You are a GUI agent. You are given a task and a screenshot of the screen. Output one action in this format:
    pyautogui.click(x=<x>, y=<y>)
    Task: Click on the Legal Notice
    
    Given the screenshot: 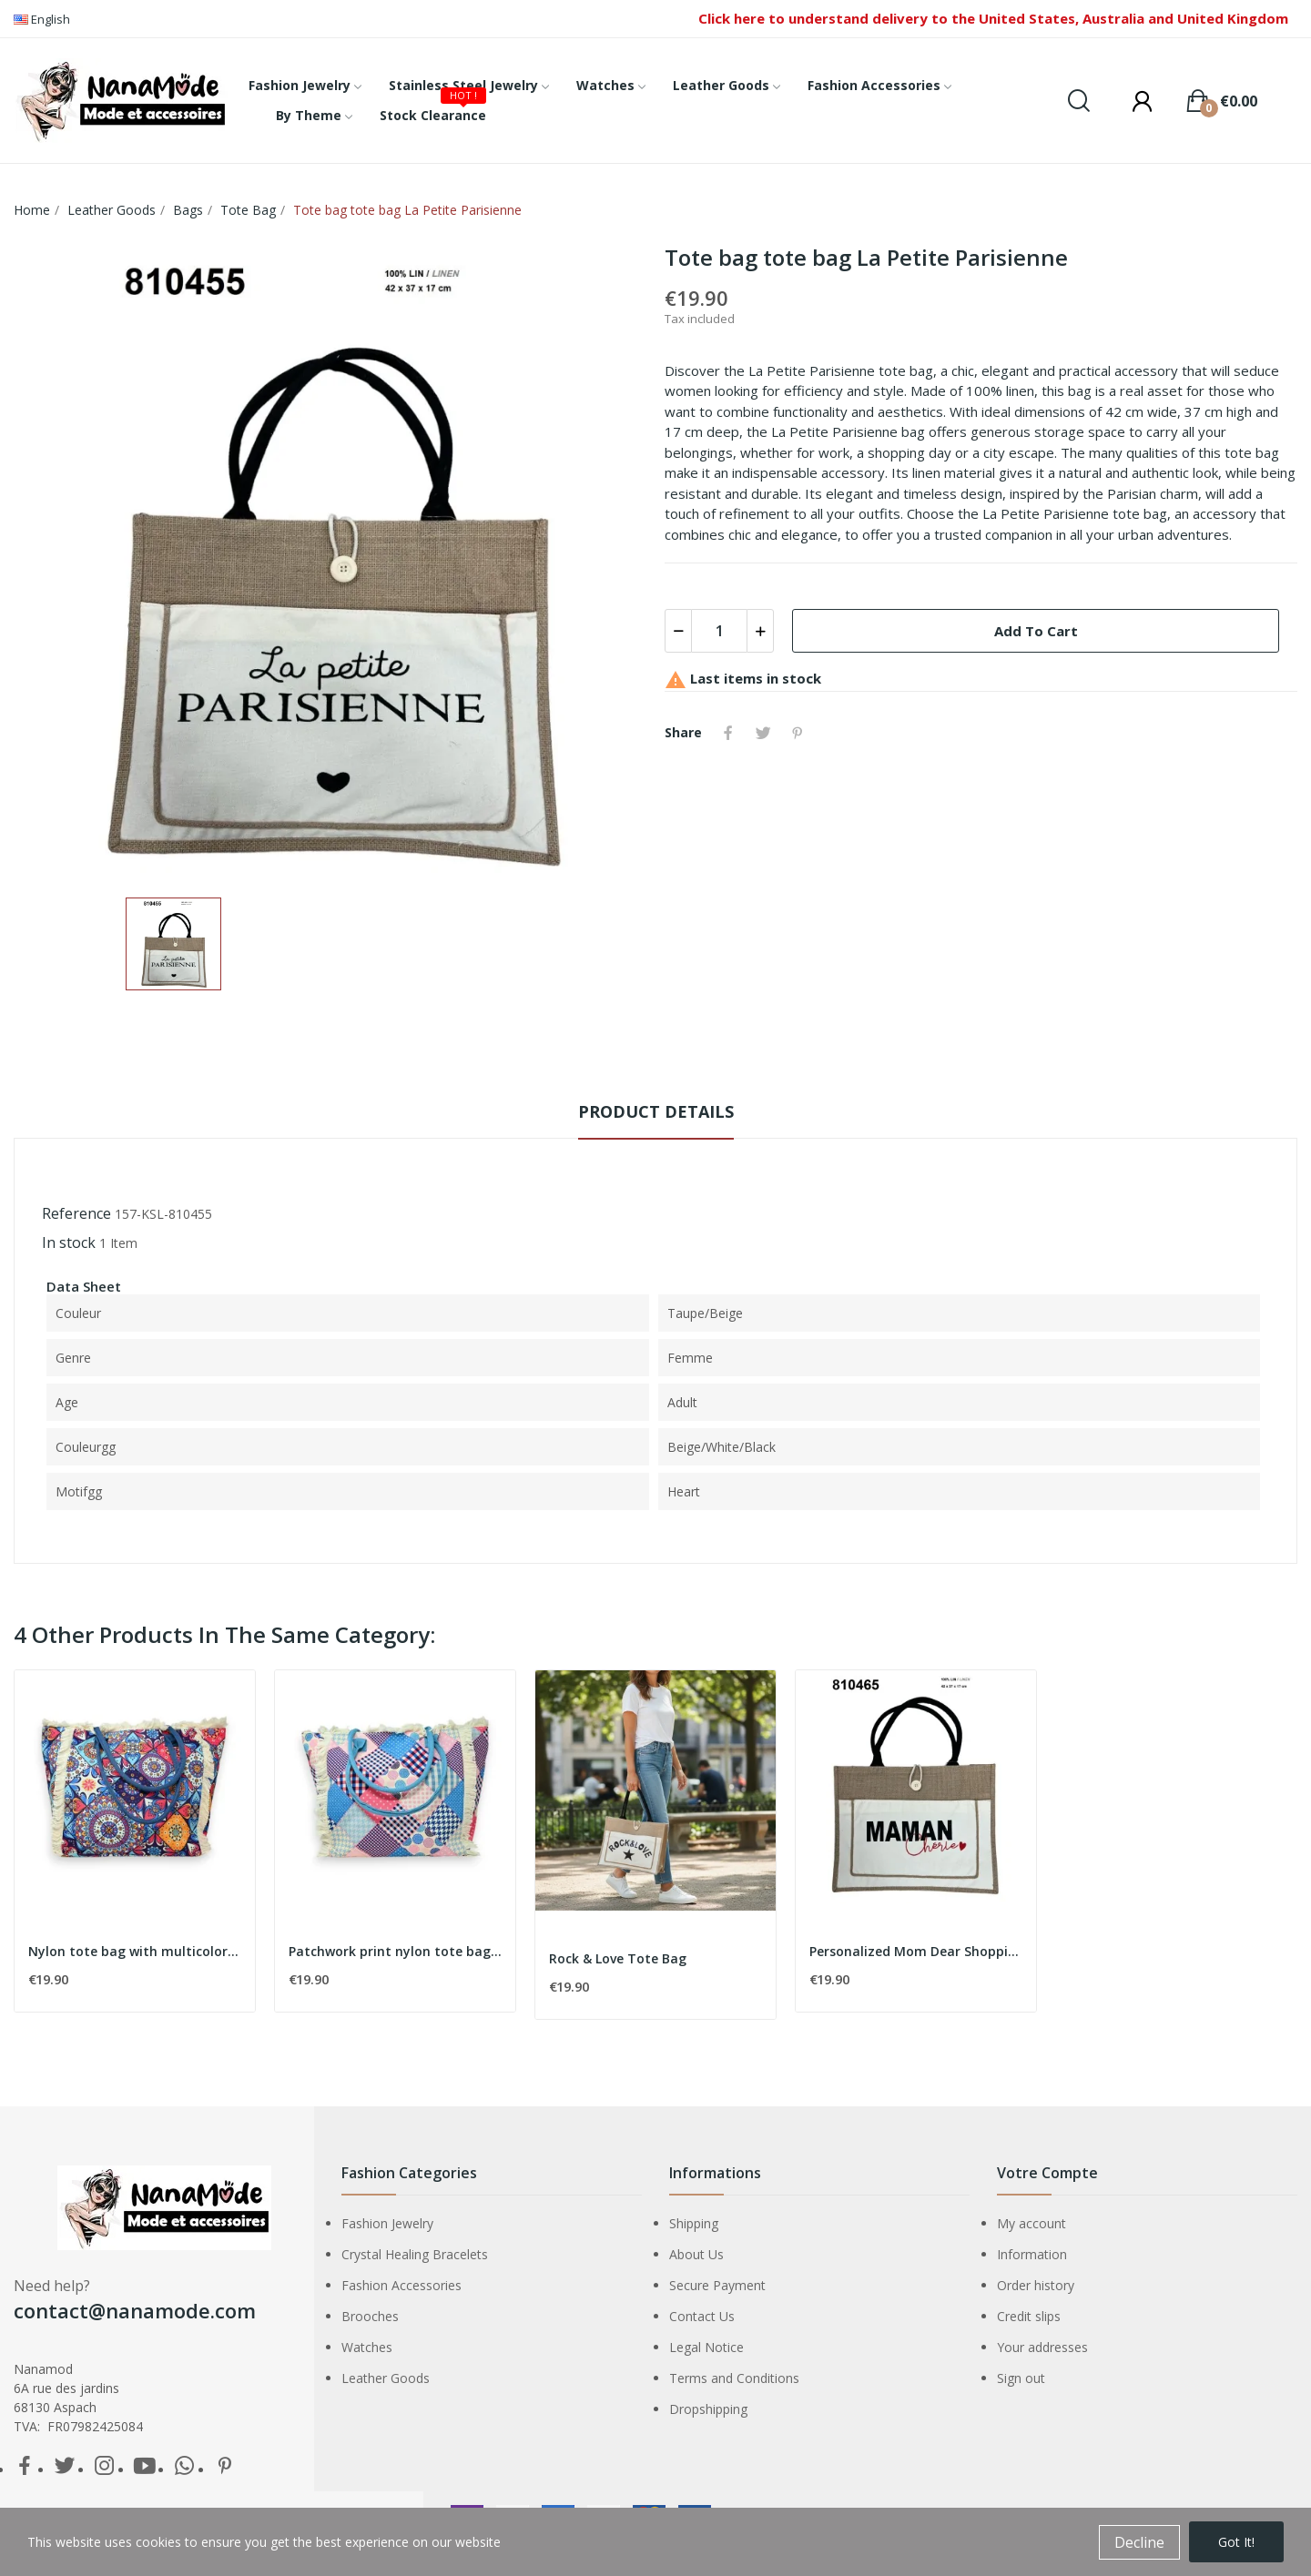 What is the action you would take?
    pyautogui.click(x=706, y=2347)
    